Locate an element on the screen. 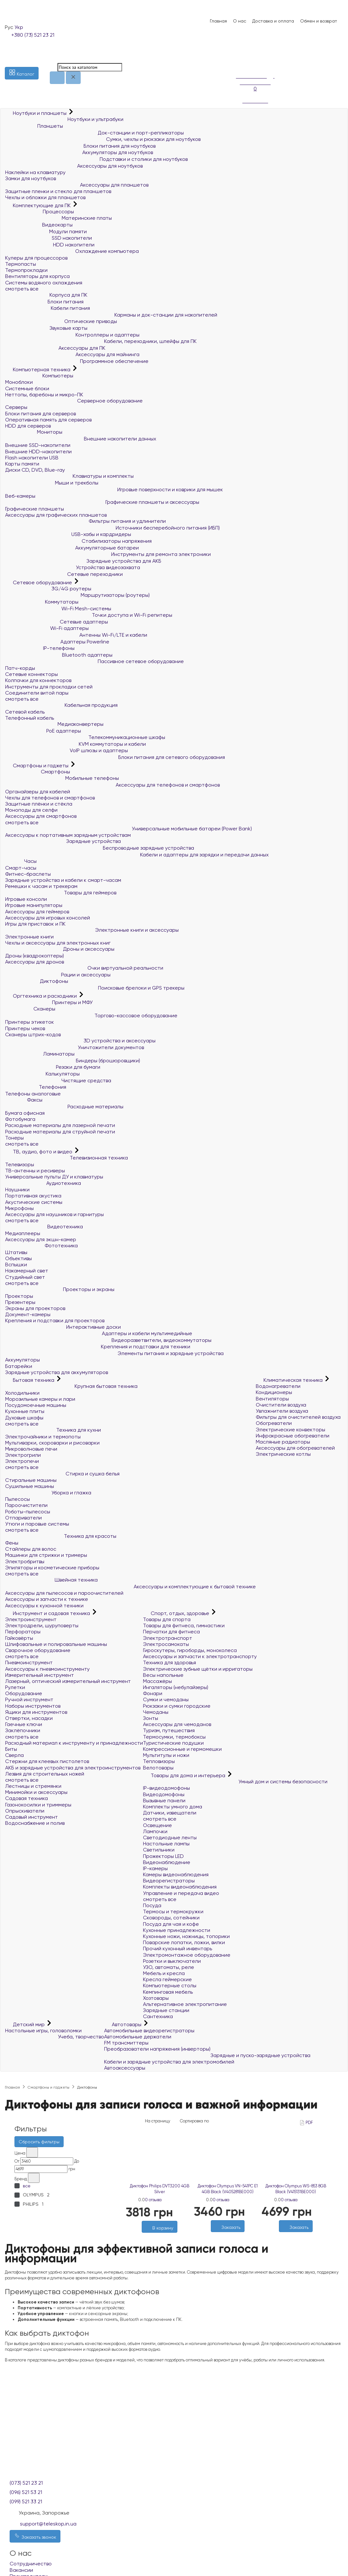  Видеокарты is located at coordinates (39, 225).